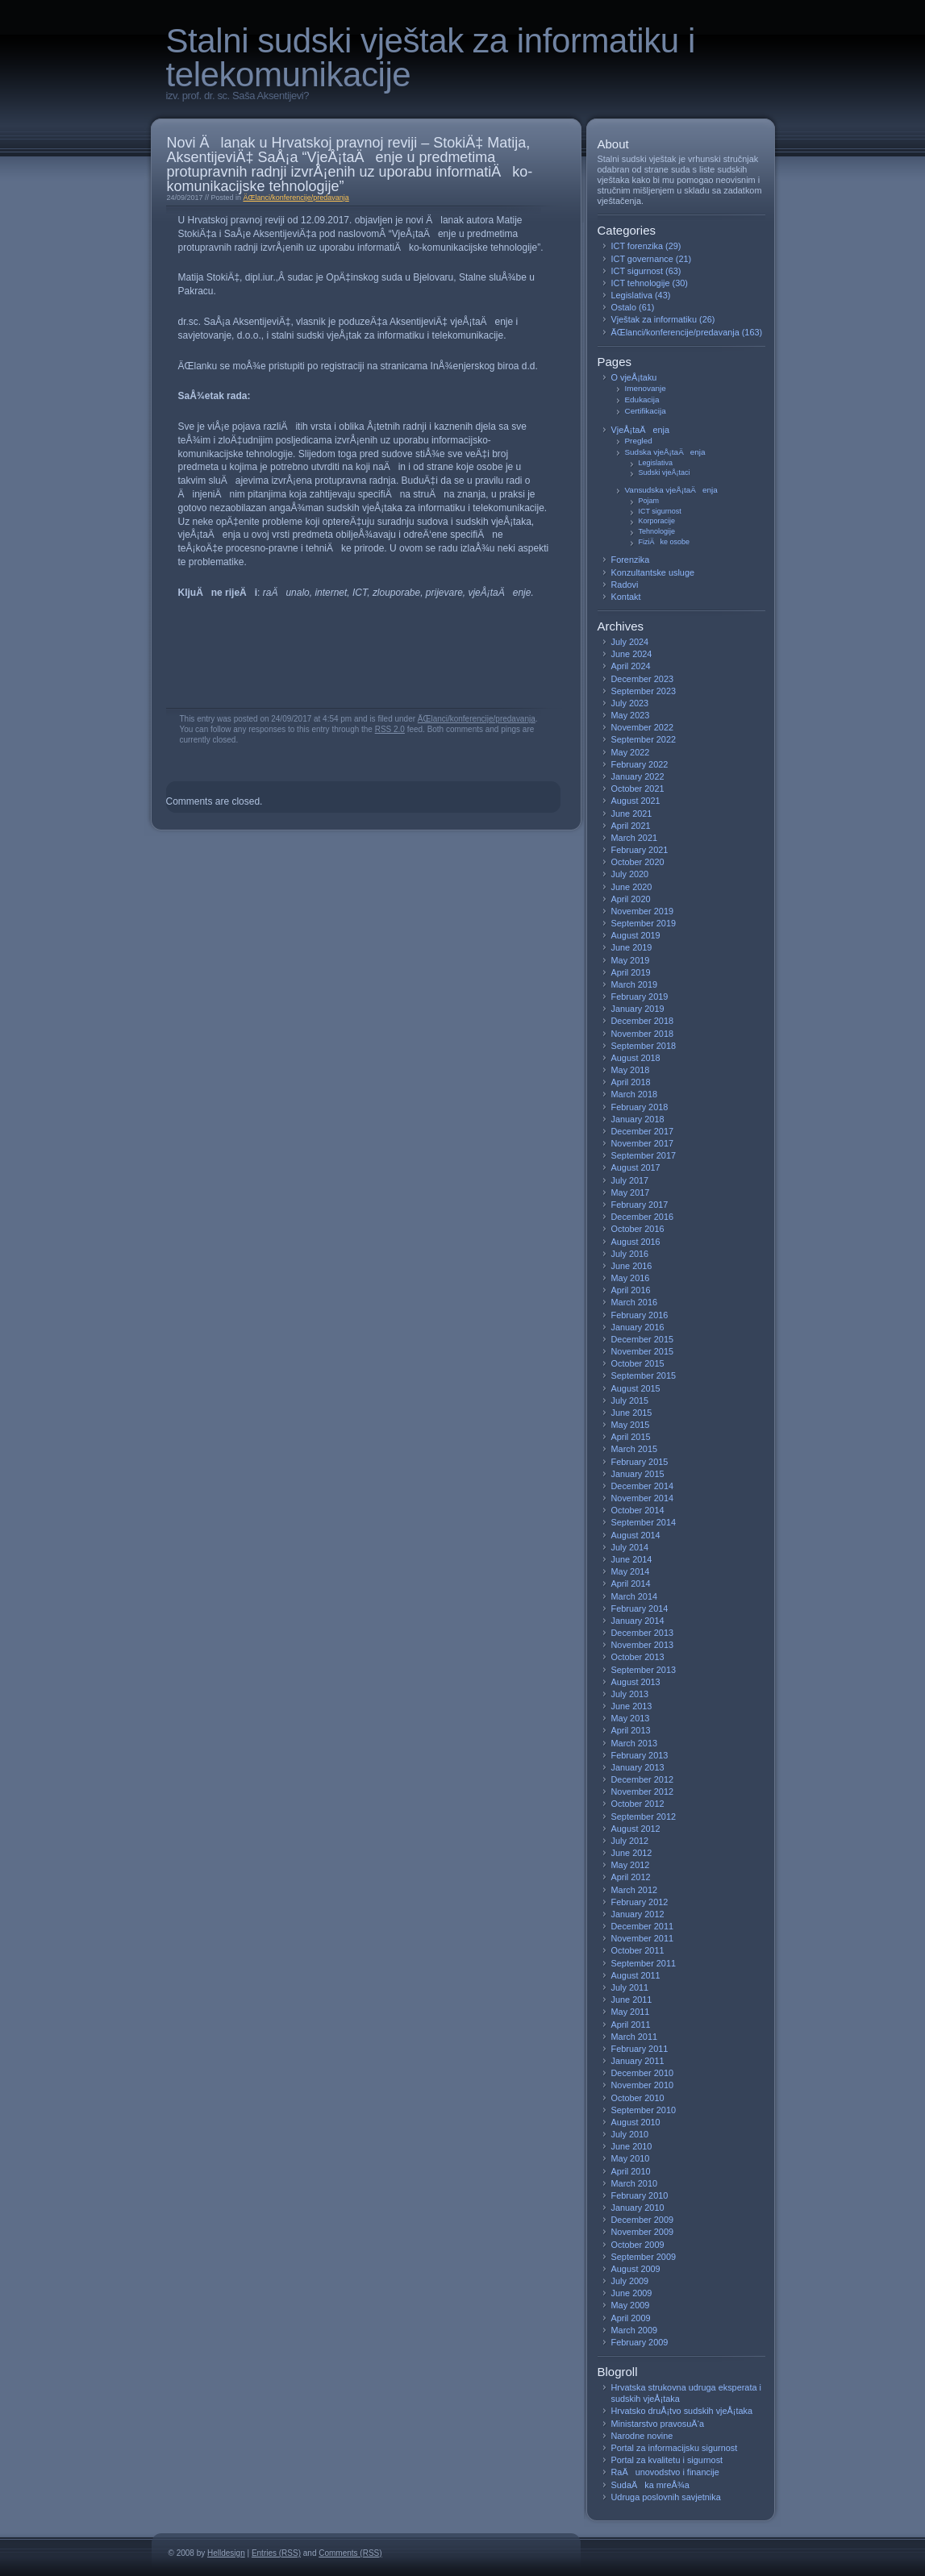 This screenshot has height=2576, width=925. I want to click on November 2009, so click(642, 2232).